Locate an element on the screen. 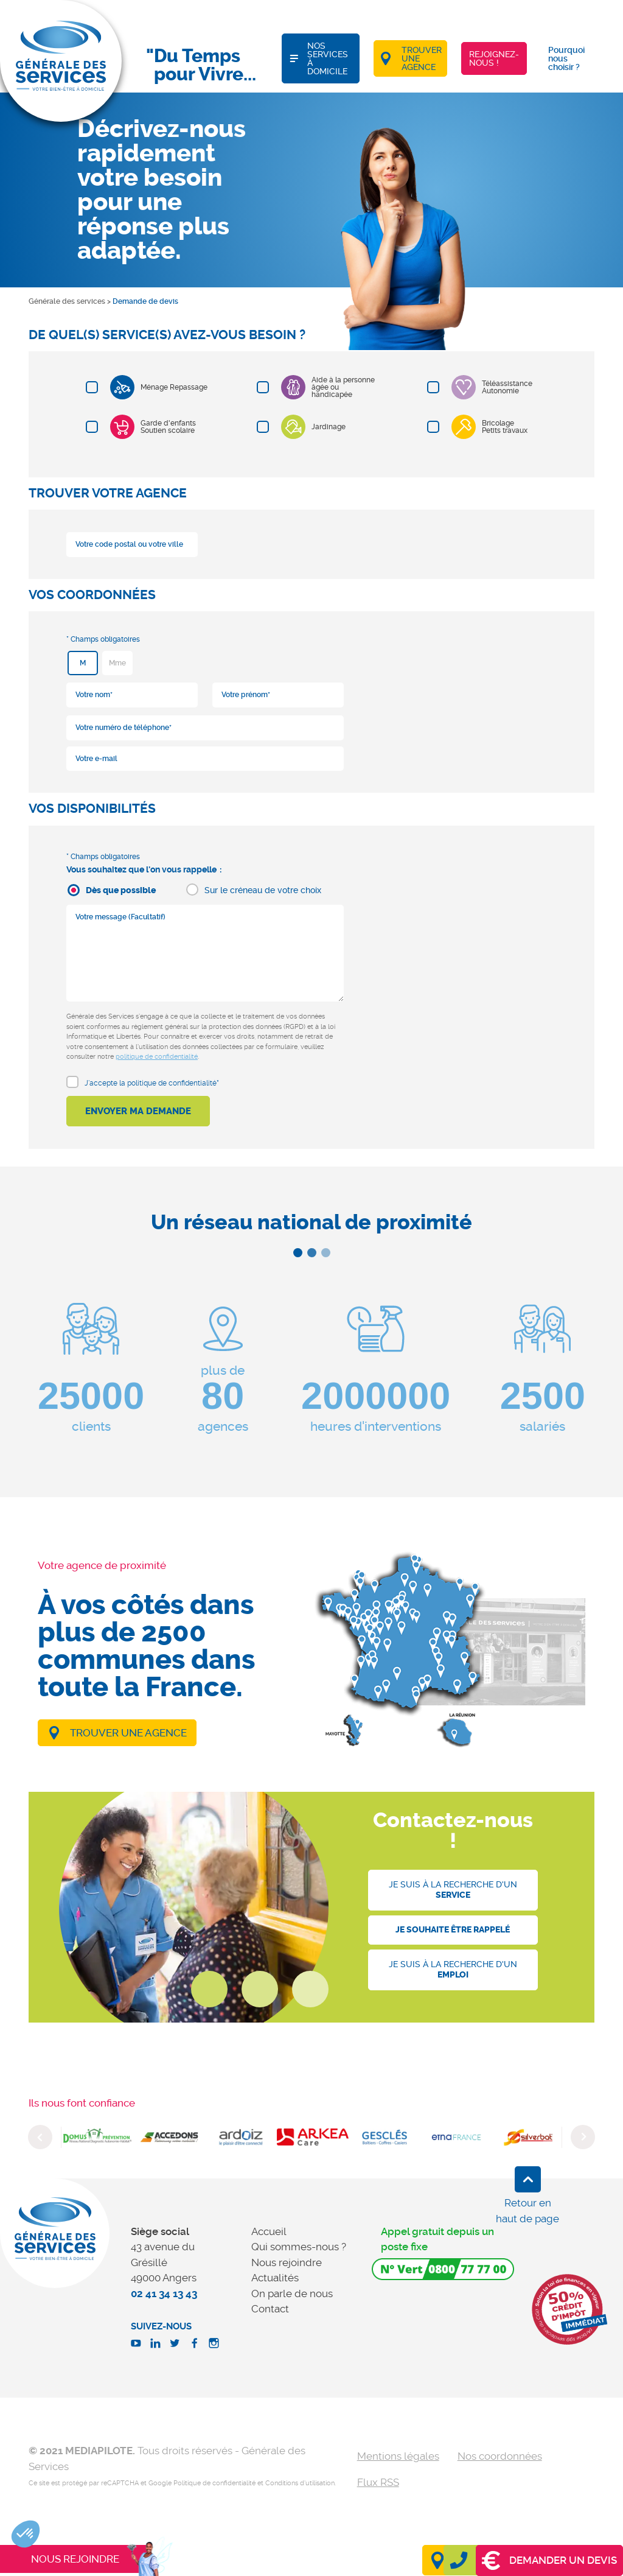  Previous [button] is located at coordinates (40, 2137).